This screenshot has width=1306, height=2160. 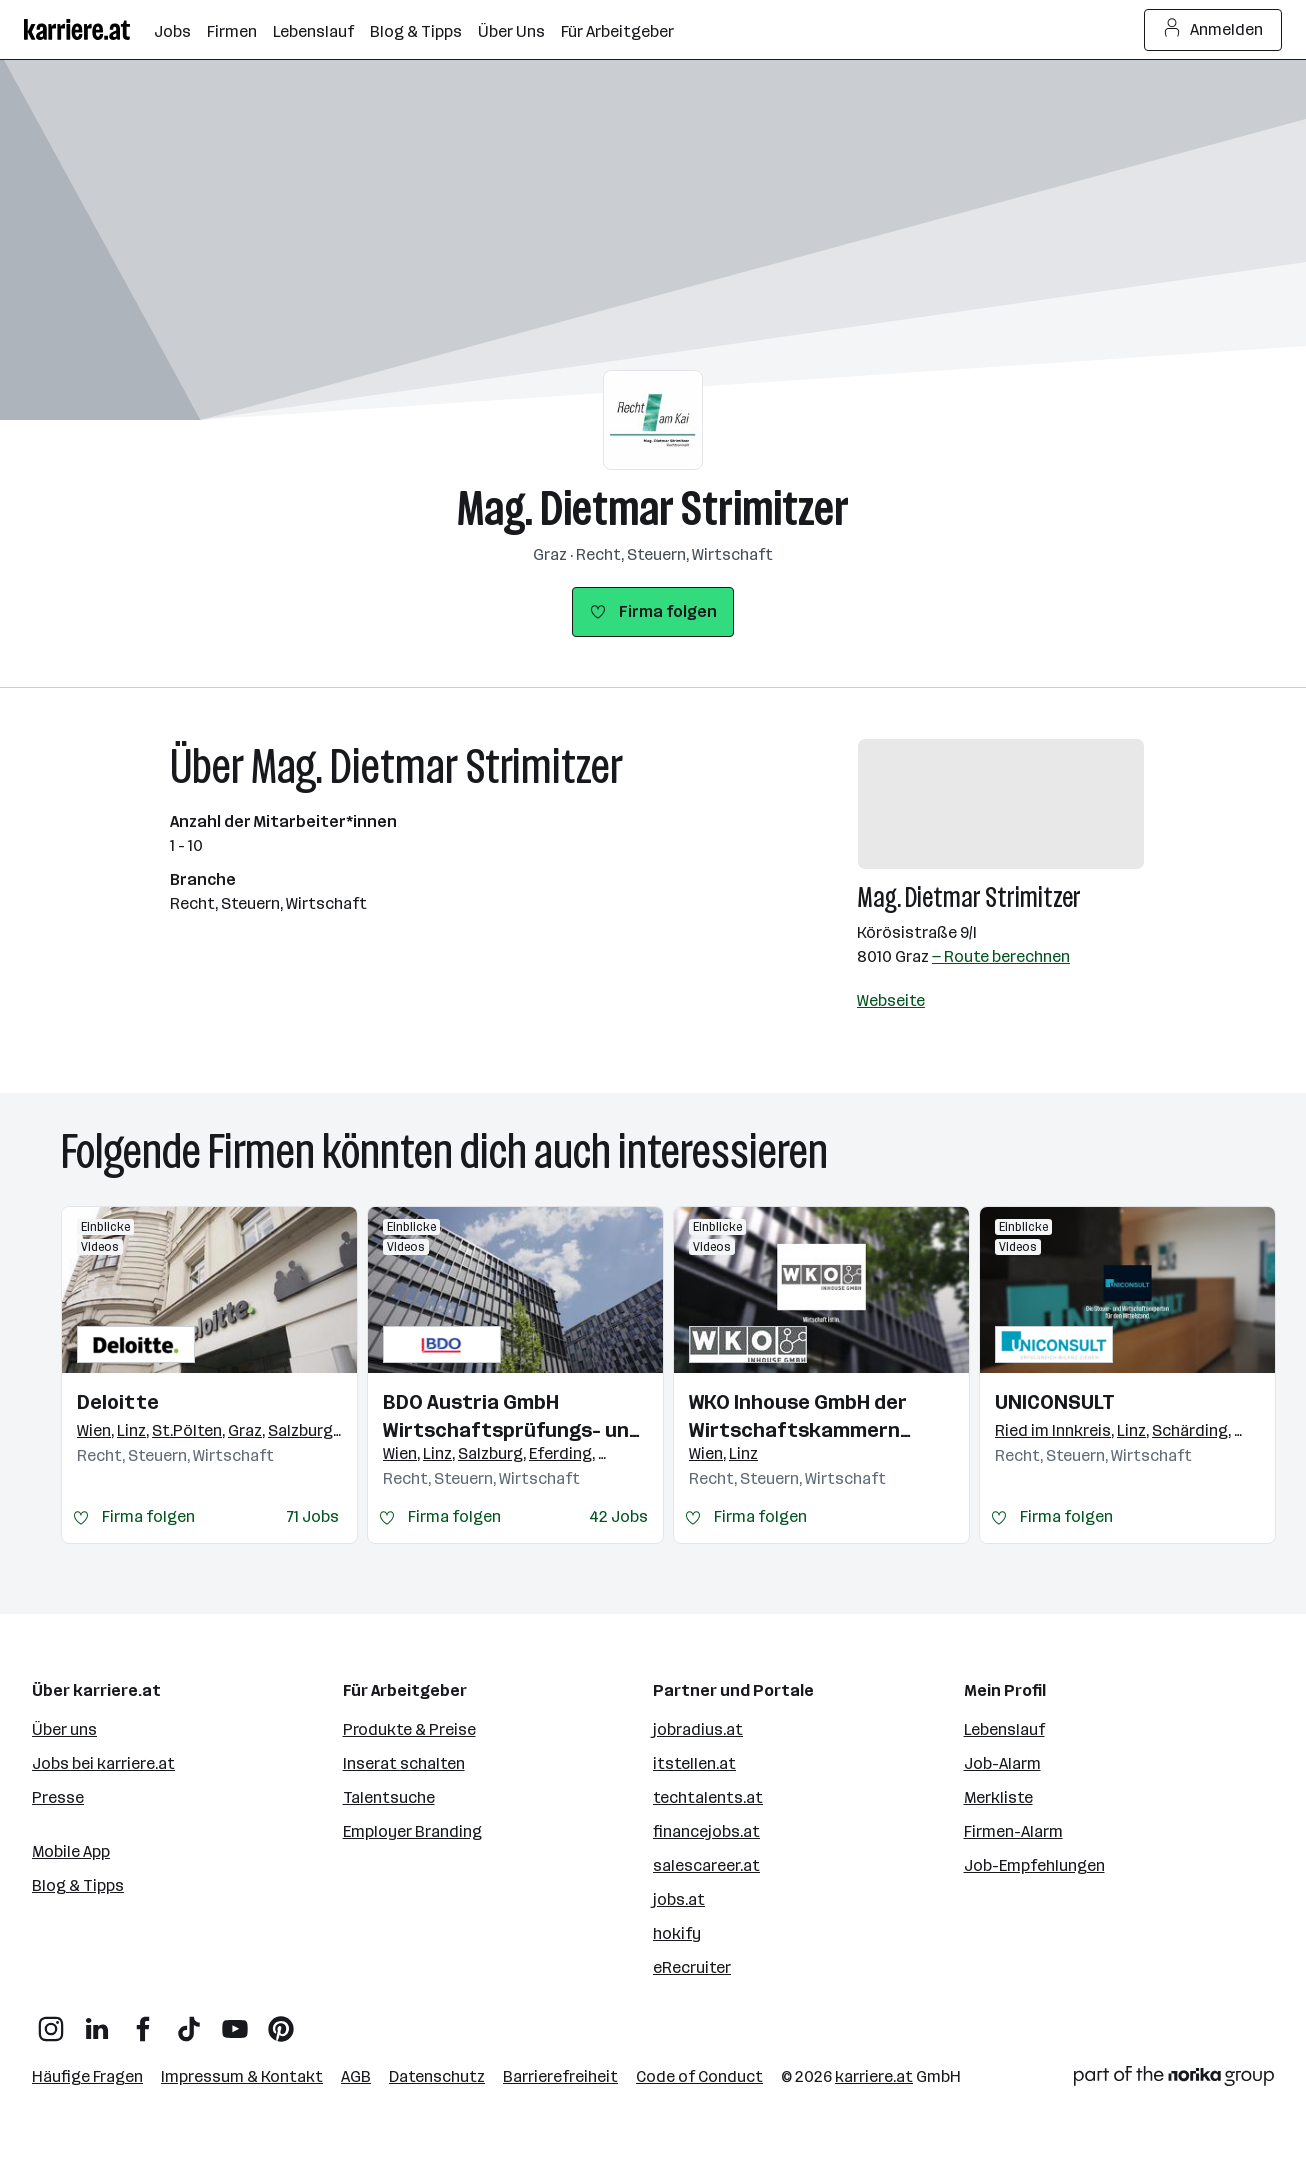 I want to click on Häufige Fragen, so click(x=87, y=2076).